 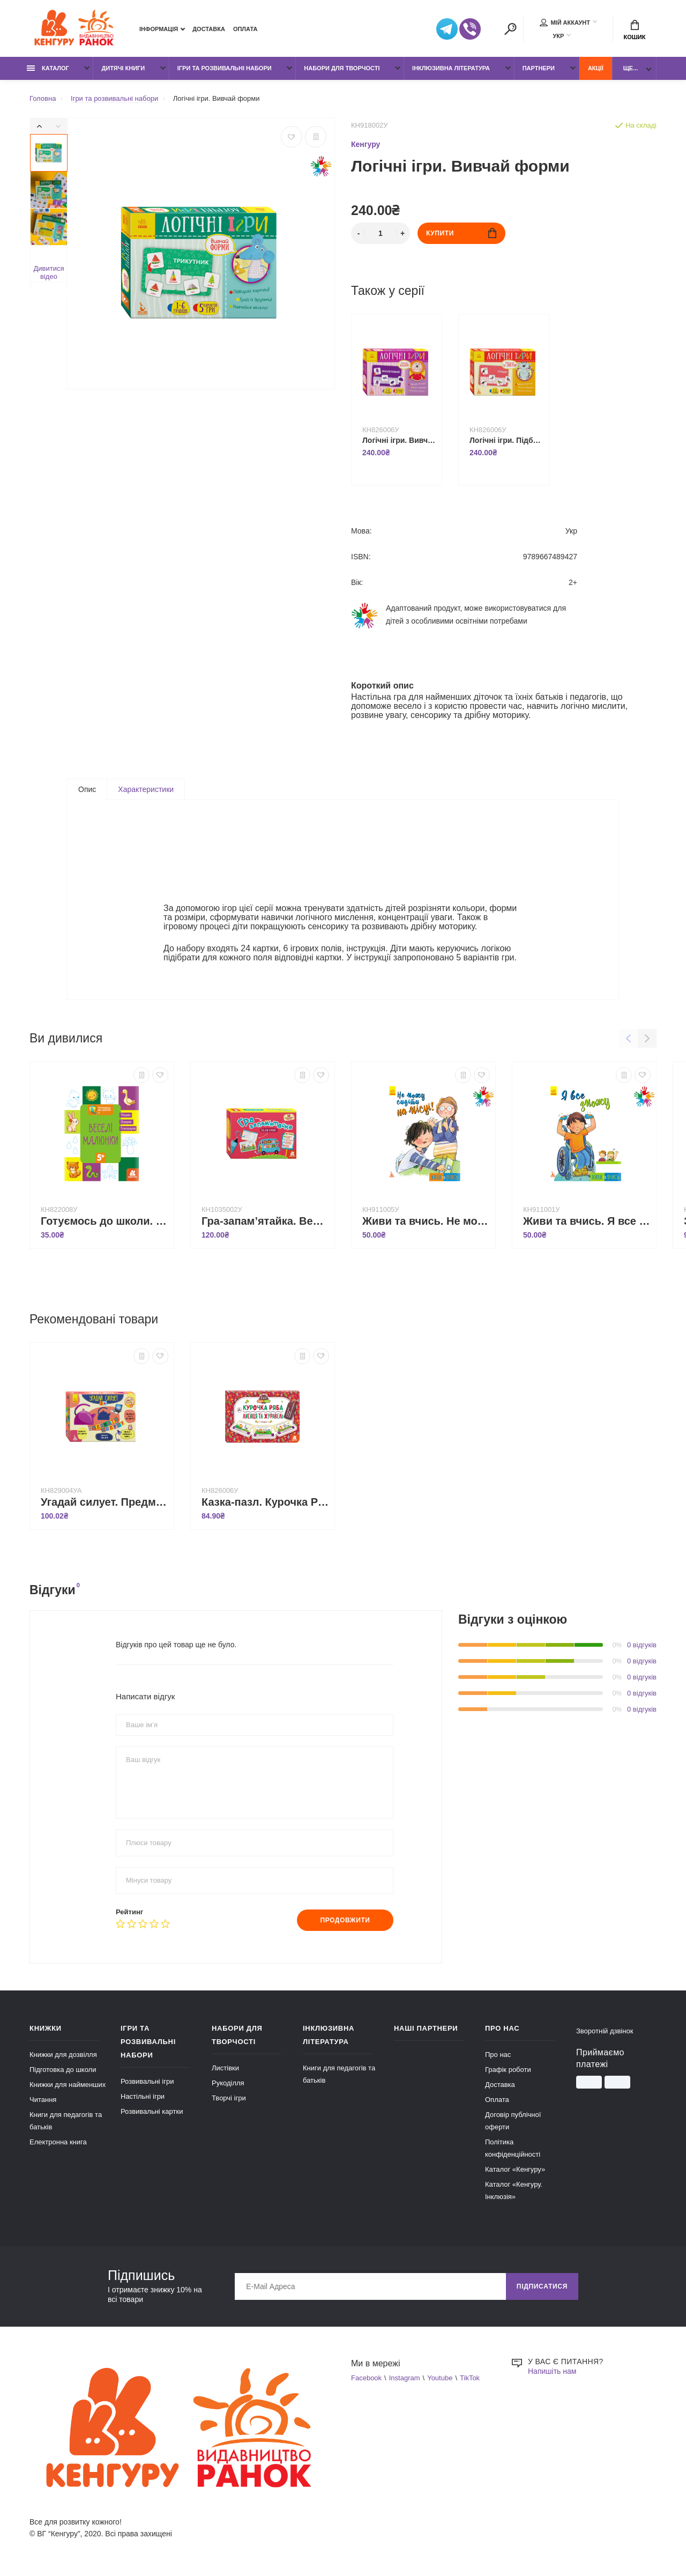 I want to click on Живи та вчись. Не можу сидіти на місці, so click(x=426, y=1221).